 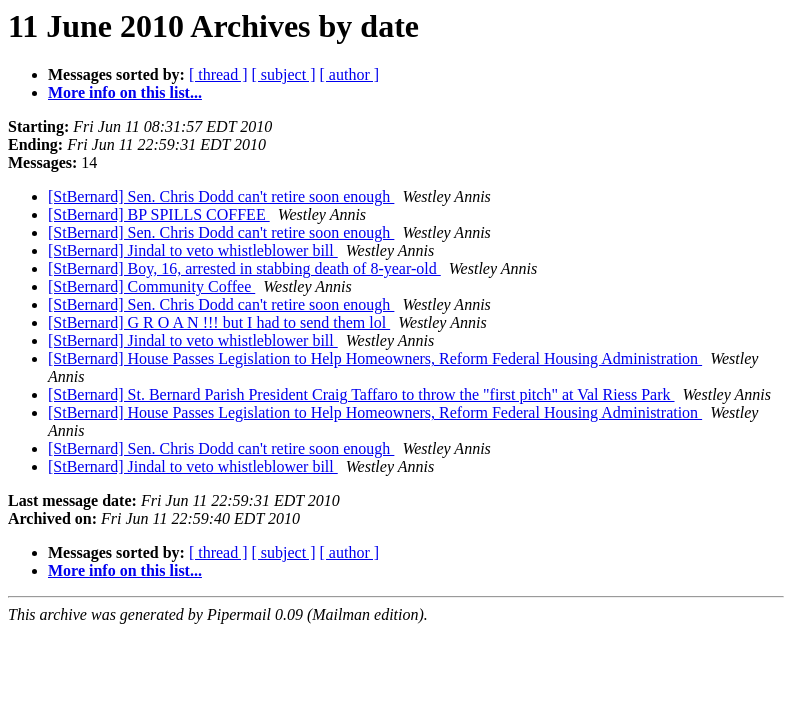 I want to click on [StBernard] Boy, 16, arrested in stabbing death of 8-year-old, so click(x=244, y=268).